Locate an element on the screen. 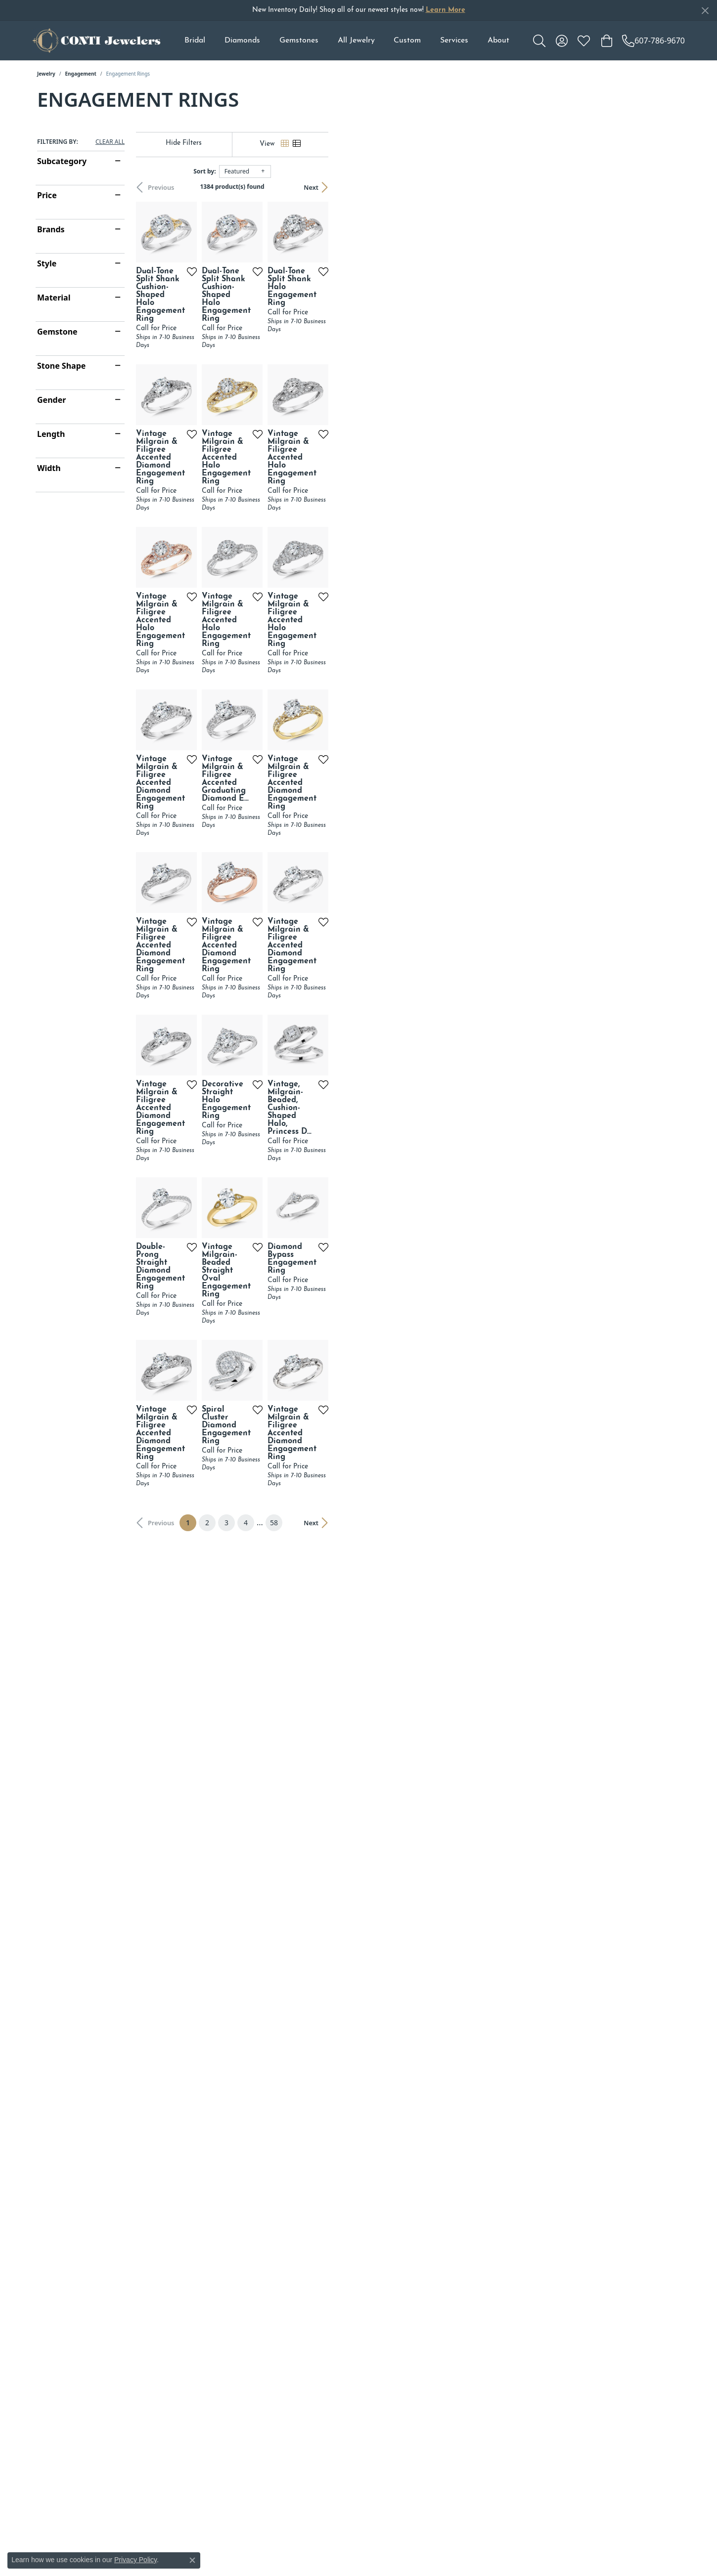 The width and height of the screenshot is (717, 2576). Stone Shape is located at coordinates (61, 366).